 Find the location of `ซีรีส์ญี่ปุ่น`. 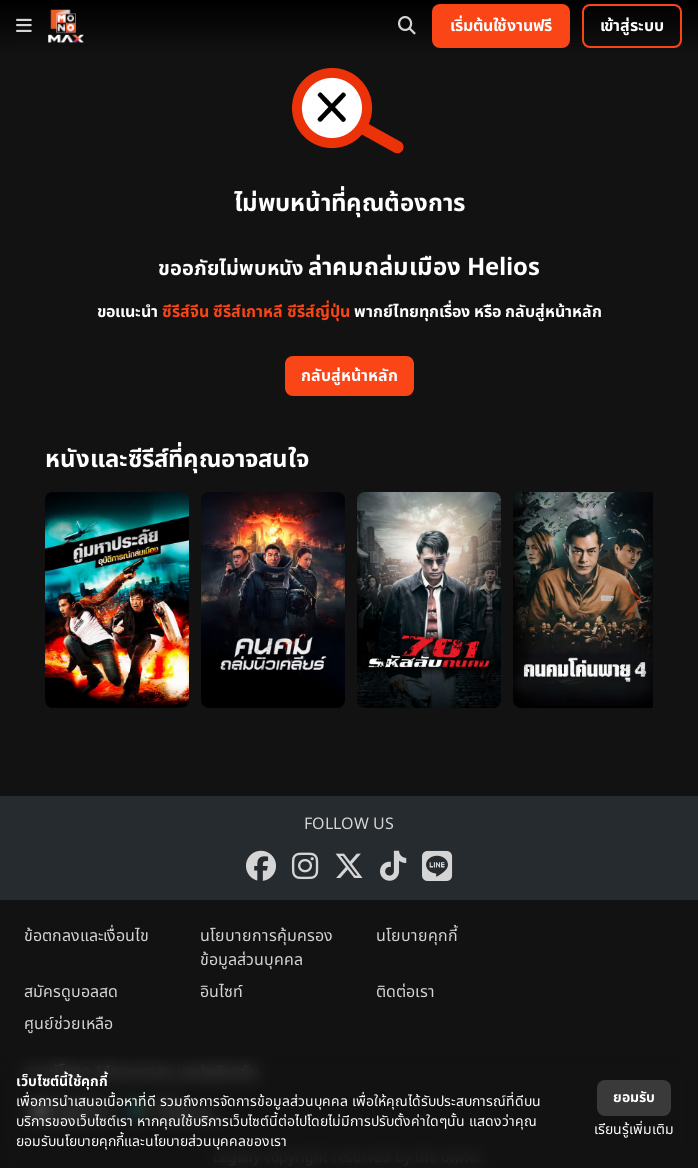

ซีรีส์ญี่ปุ่น is located at coordinates (318, 312).